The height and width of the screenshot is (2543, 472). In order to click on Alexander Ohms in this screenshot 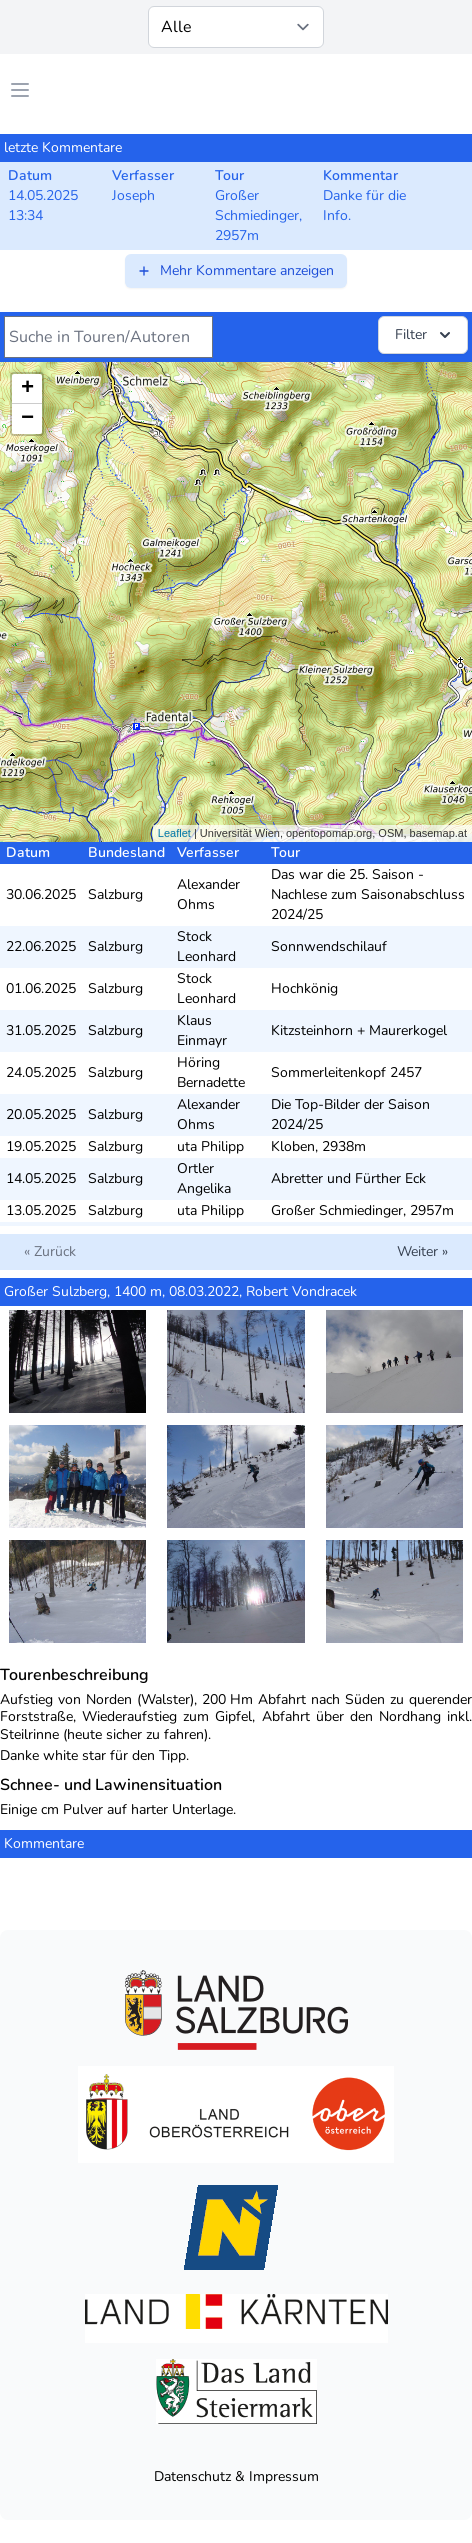, I will do `click(208, 894)`.